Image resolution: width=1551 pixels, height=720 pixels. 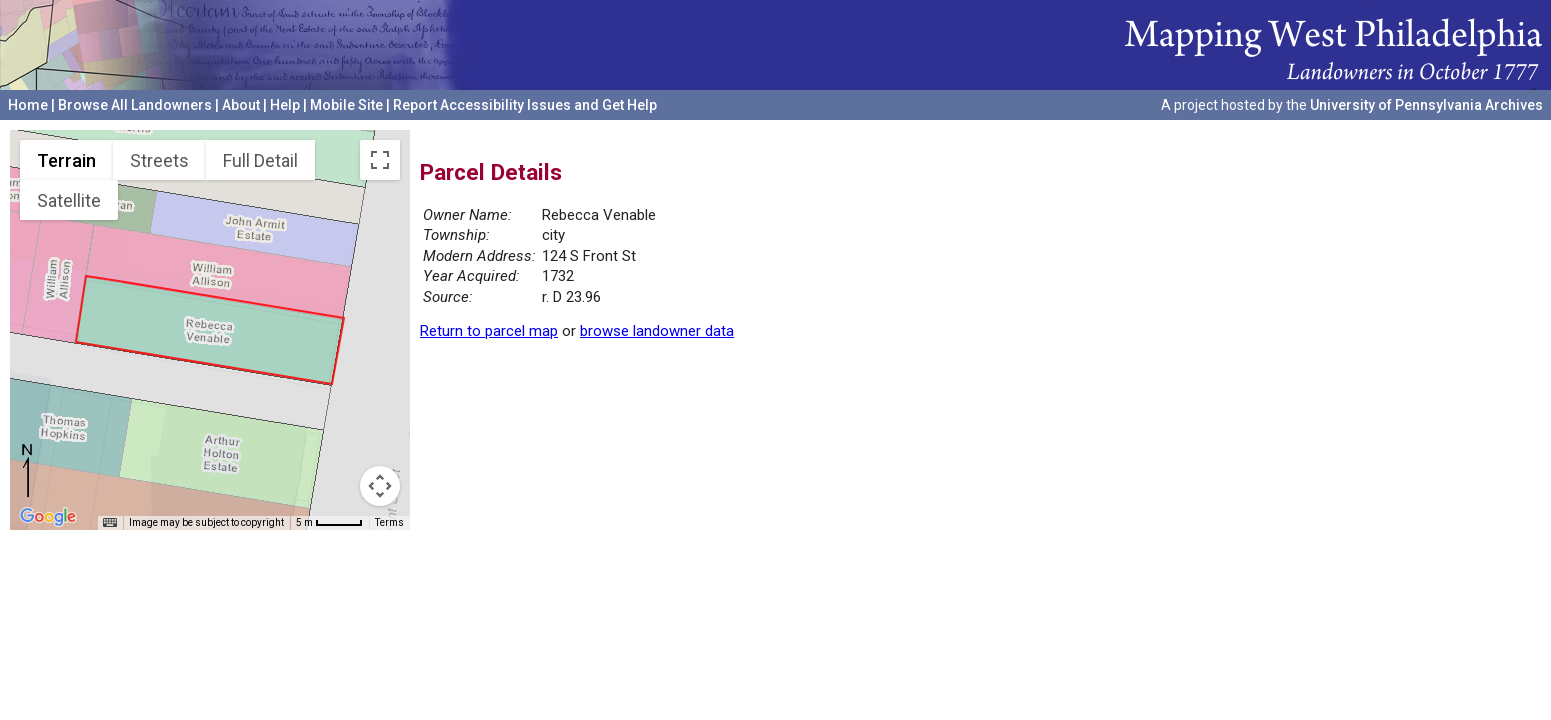 I want to click on [Toggle fullscreen view], so click(x=380, y=160).